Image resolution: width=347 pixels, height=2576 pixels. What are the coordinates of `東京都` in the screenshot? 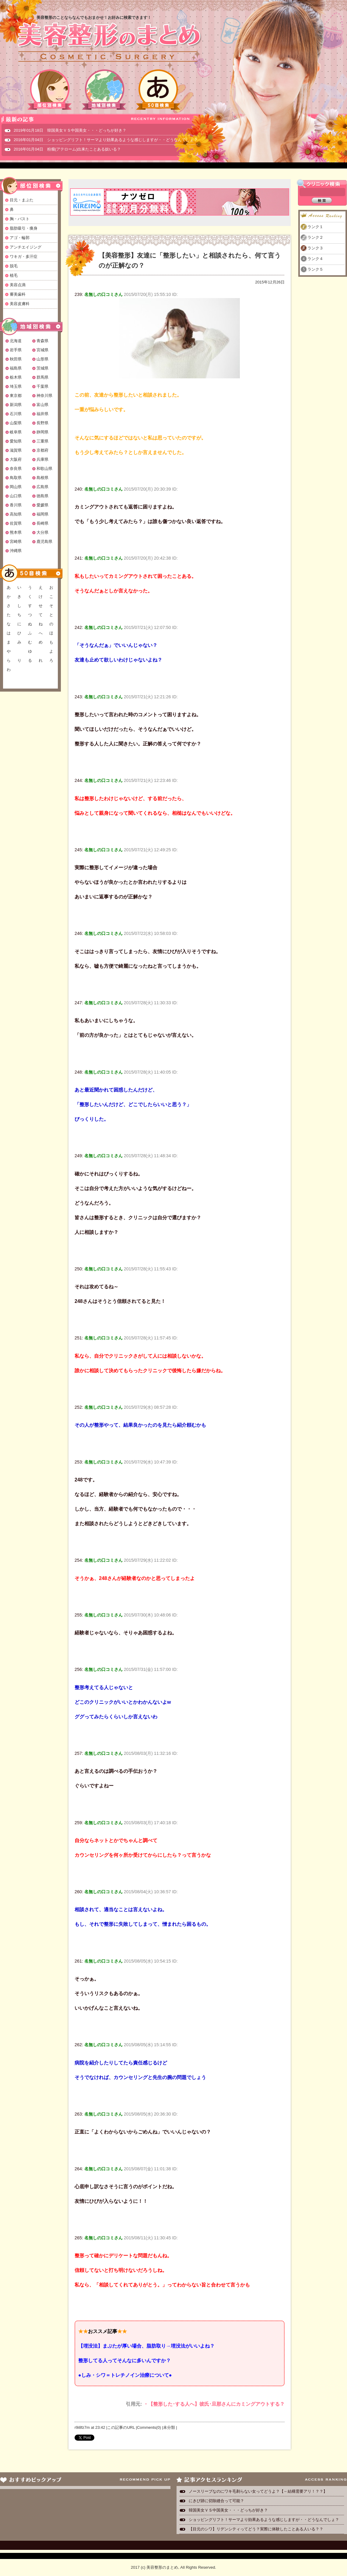 It's located at (16, 395).